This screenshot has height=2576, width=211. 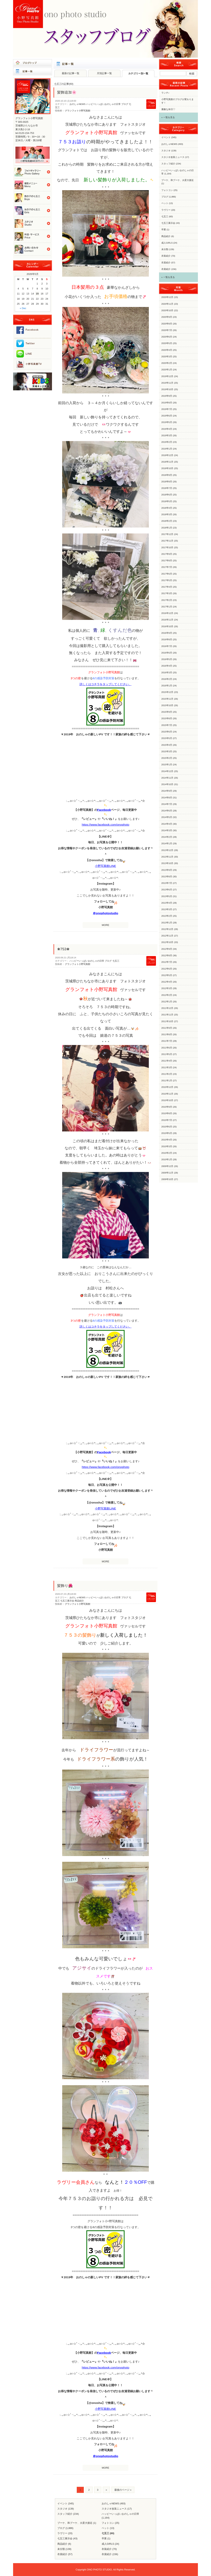 What do you see at coordinates (166, 1159) in the screenshot?
I see `2010年1月` at bounding box center [166, 1159].